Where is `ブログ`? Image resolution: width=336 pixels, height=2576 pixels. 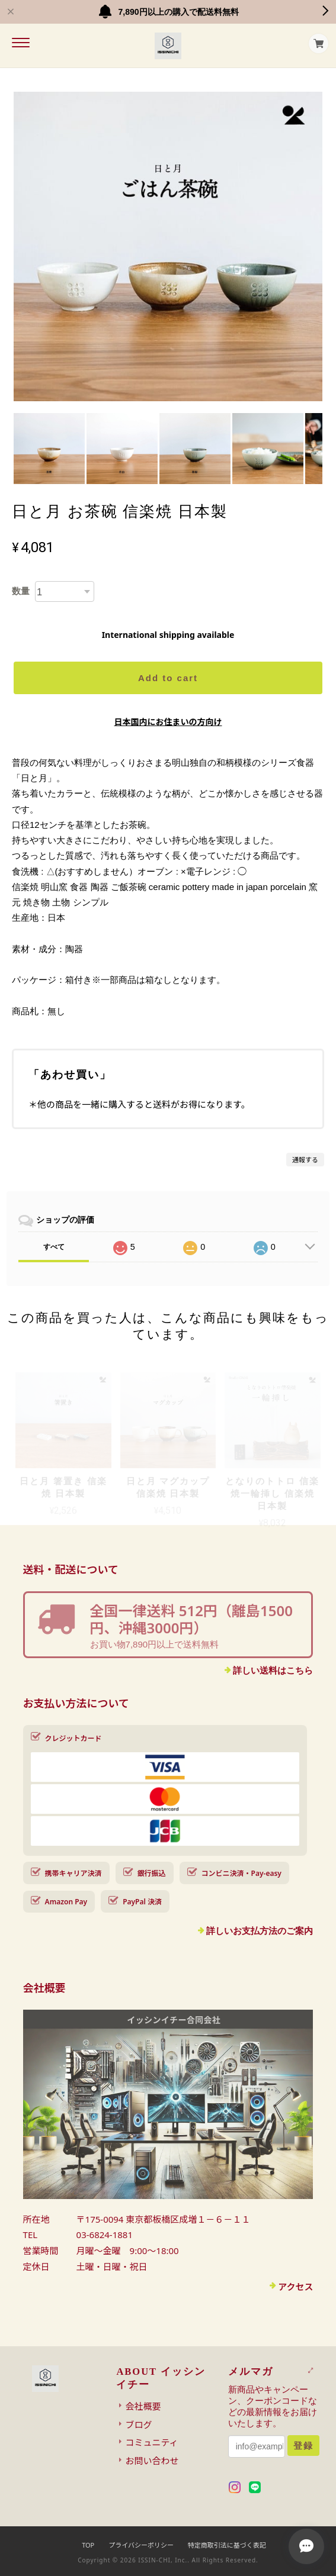 ブログ is located at coordinates (138, 2424).